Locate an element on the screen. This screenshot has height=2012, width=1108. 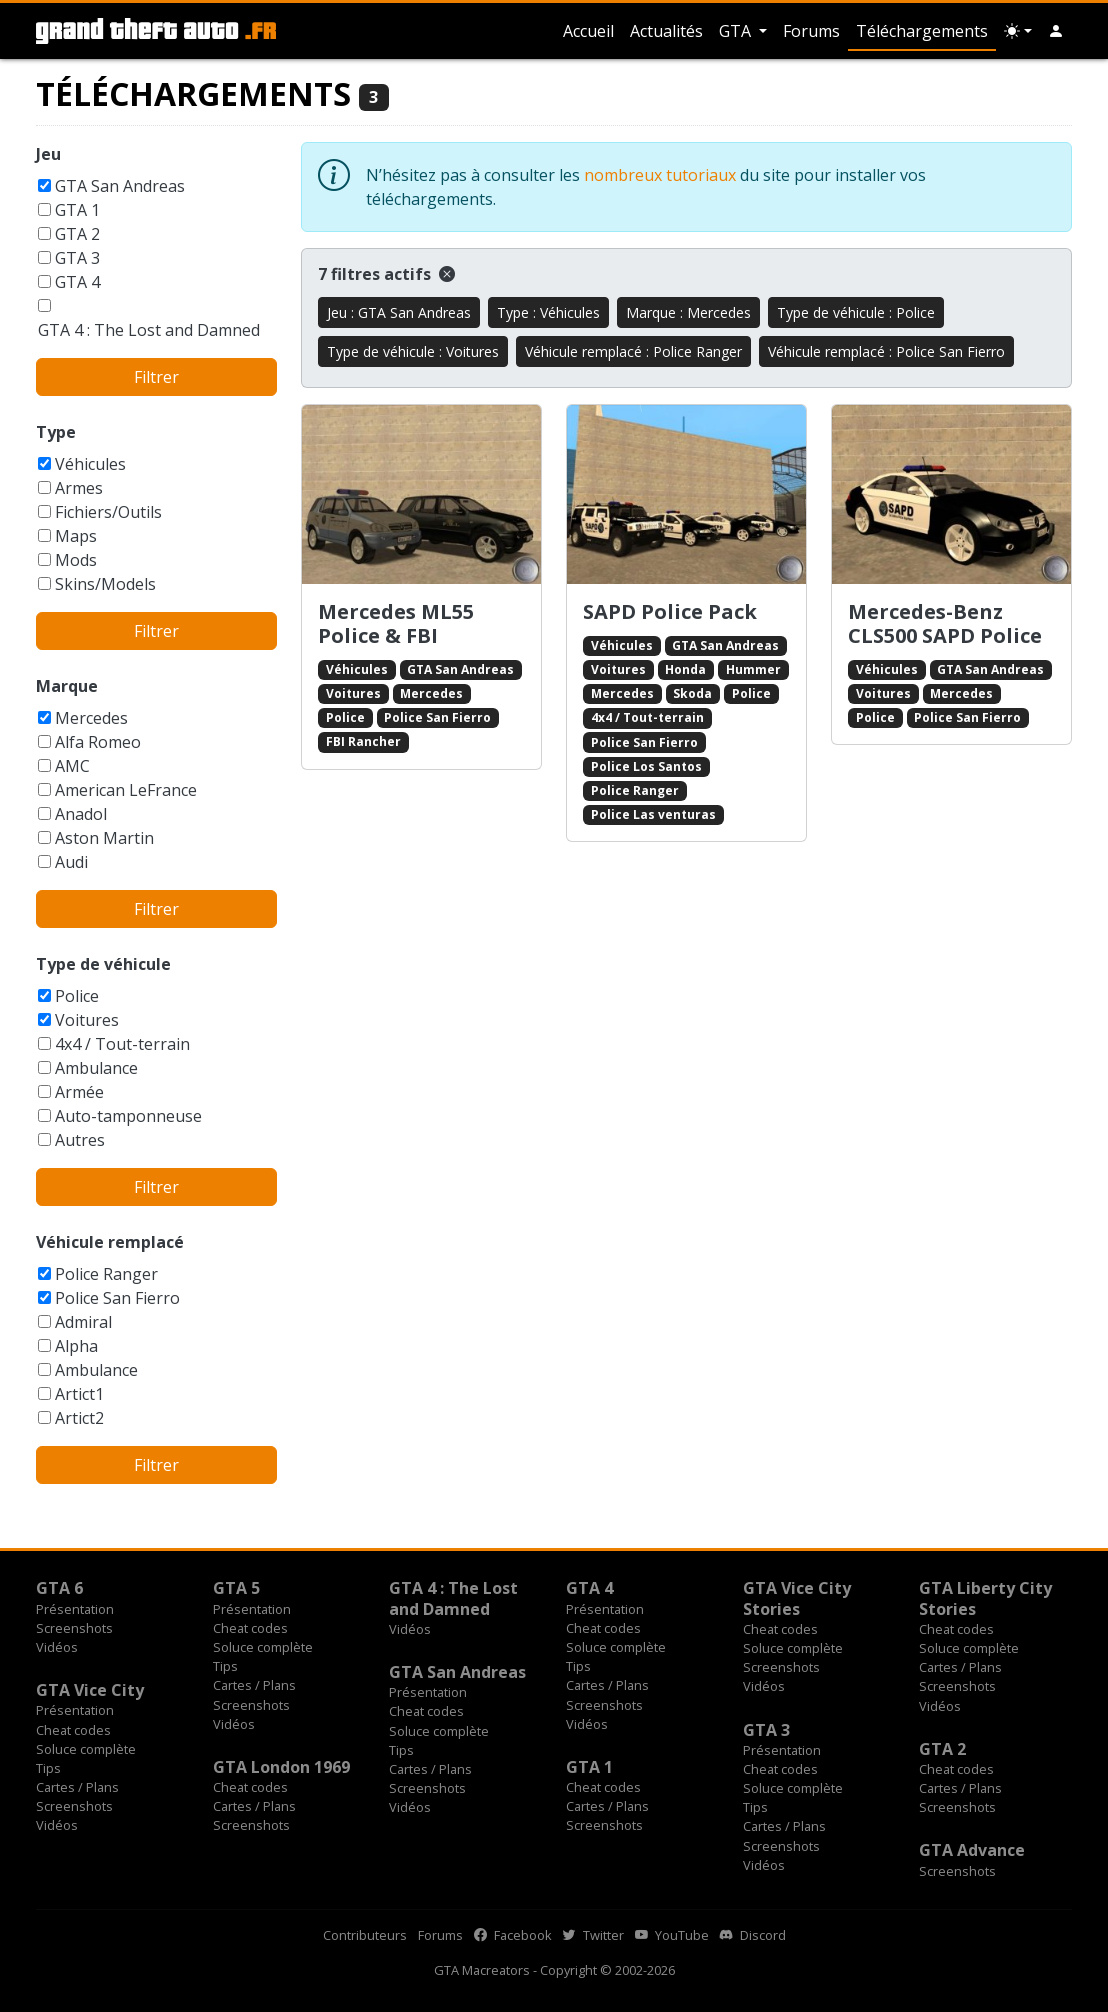
Fichiers/Outils is located at coordinates (108, 512).